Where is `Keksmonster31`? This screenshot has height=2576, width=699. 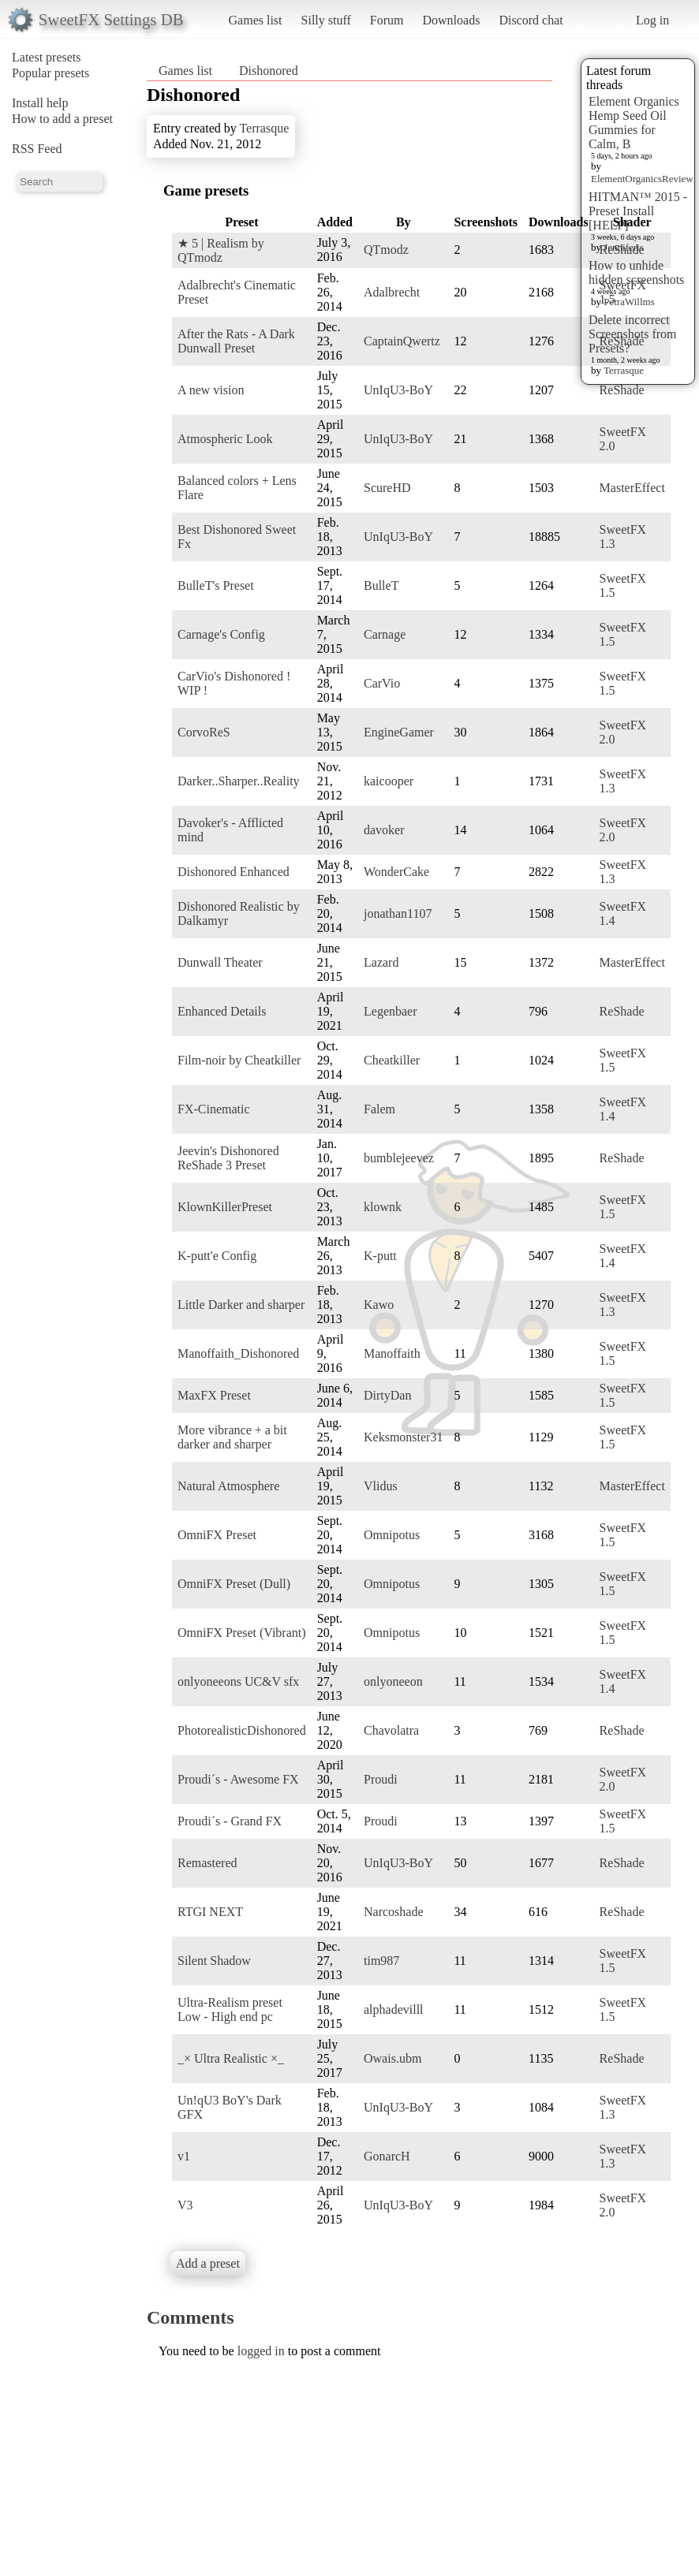 Keksmonster31 is located at coordinates (403, 1437).